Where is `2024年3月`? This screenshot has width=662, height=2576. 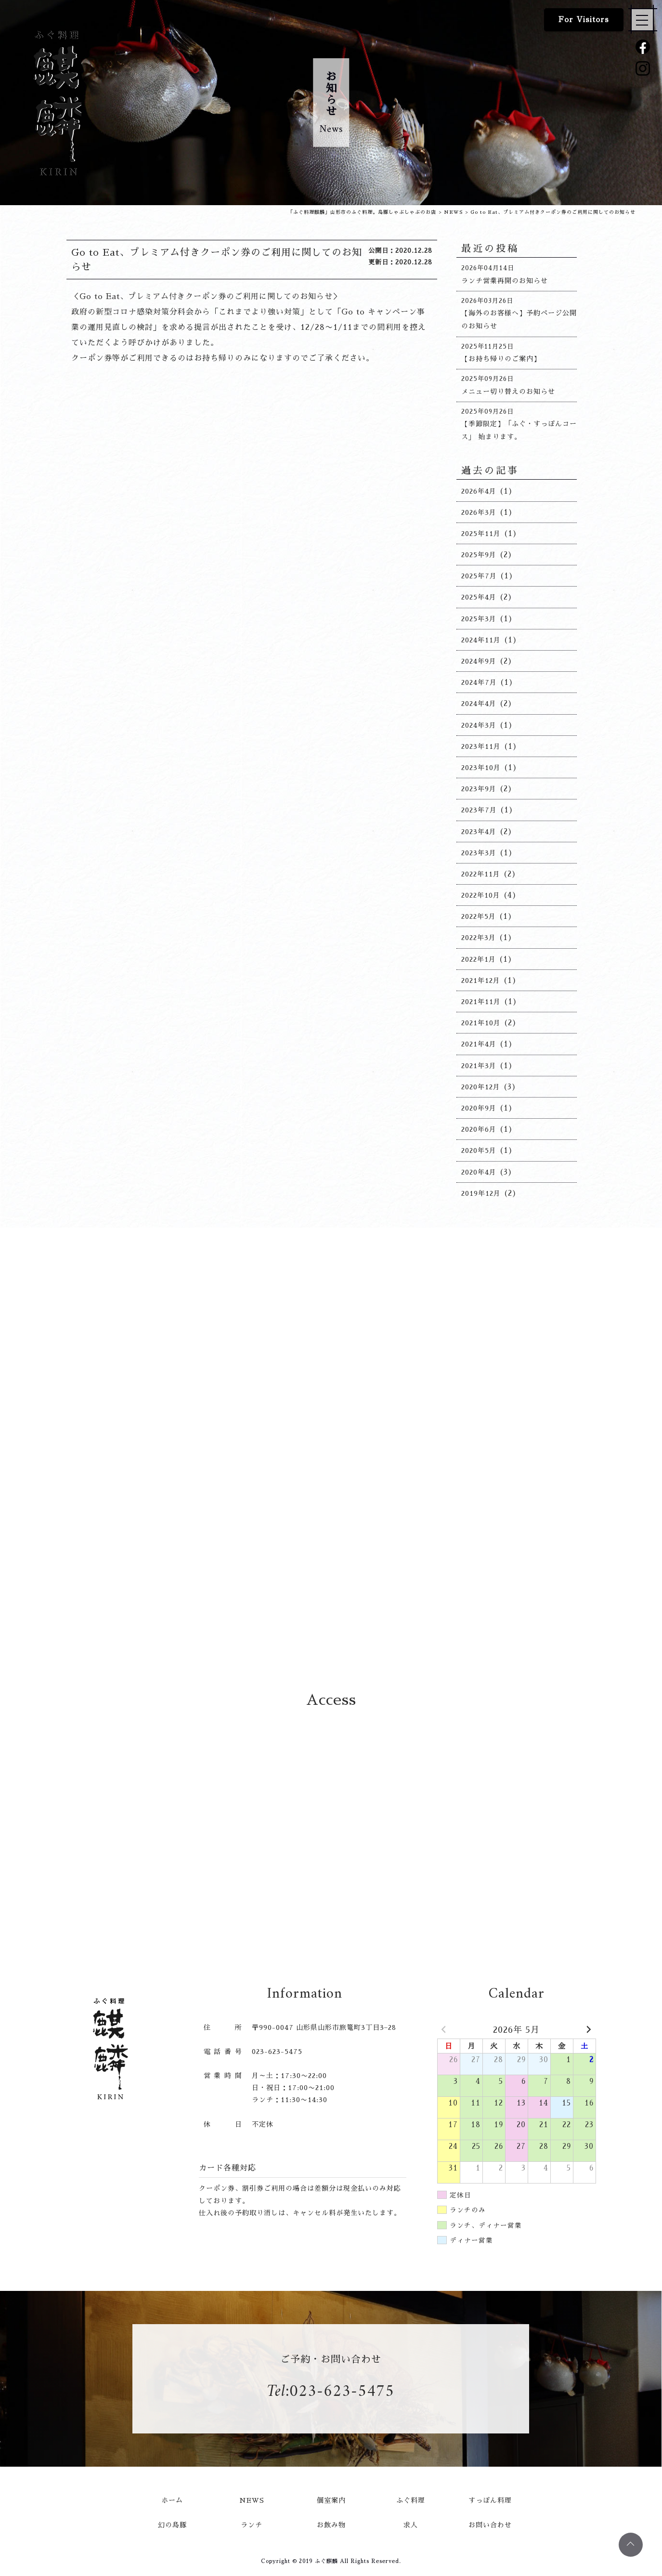
2024年3月 is located at coordinates (478, 725).